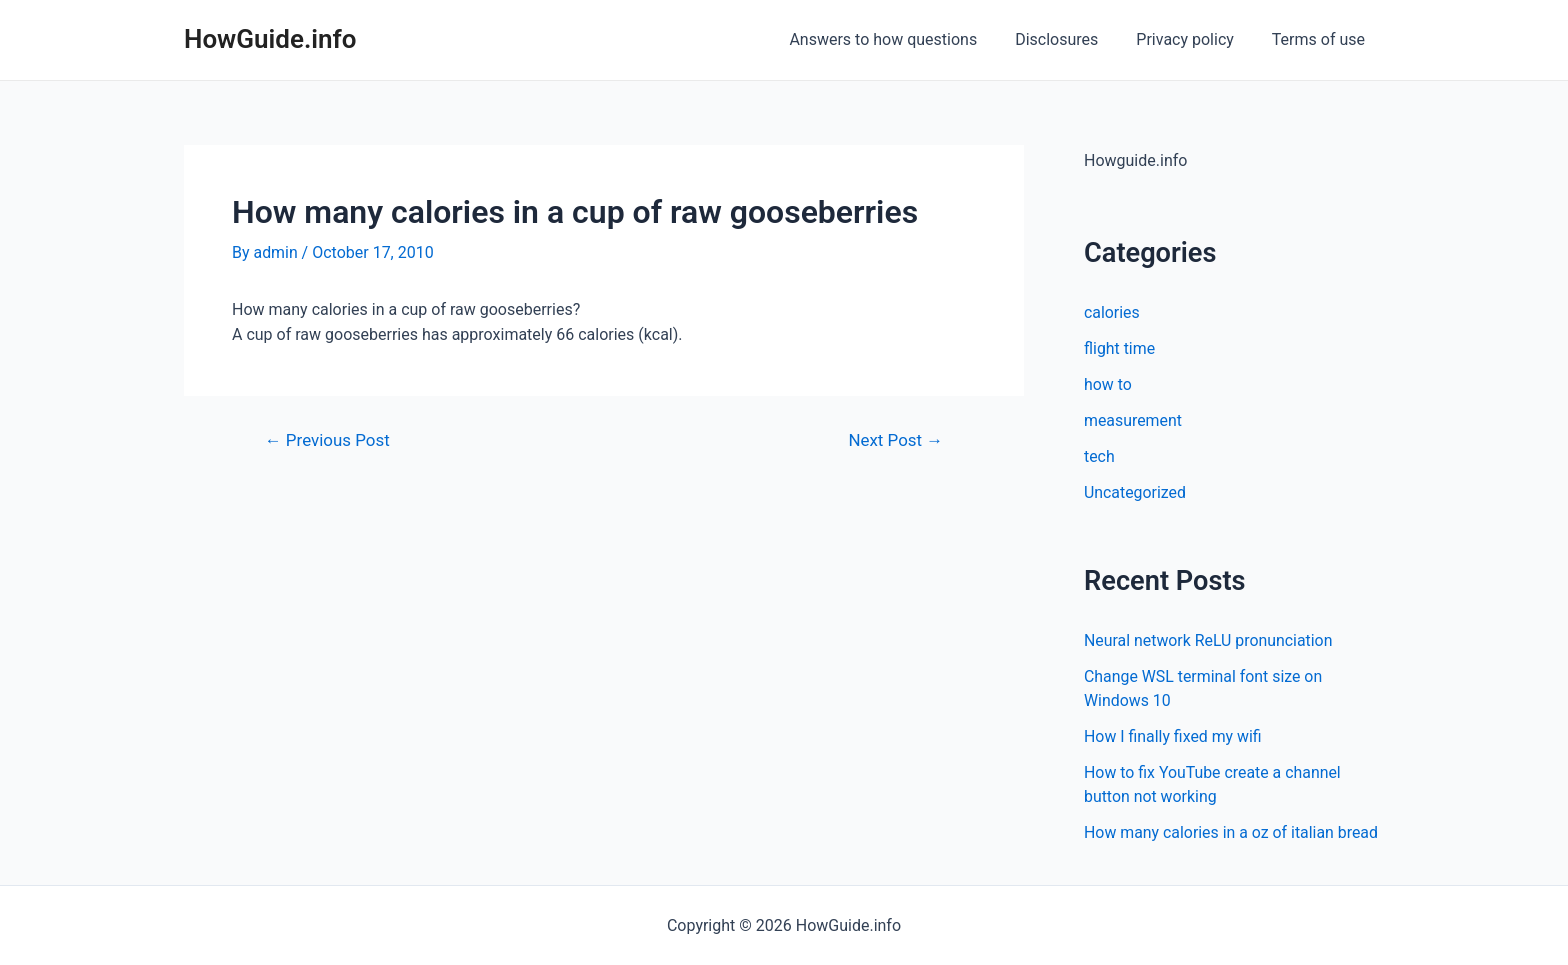 The width and height of the screenshot is (1568, 965). What do you see at coordinates (1209, 640) in the screenshot?
I see `Neural network ReLU pronunciation` at bounding box center [1209, 640].